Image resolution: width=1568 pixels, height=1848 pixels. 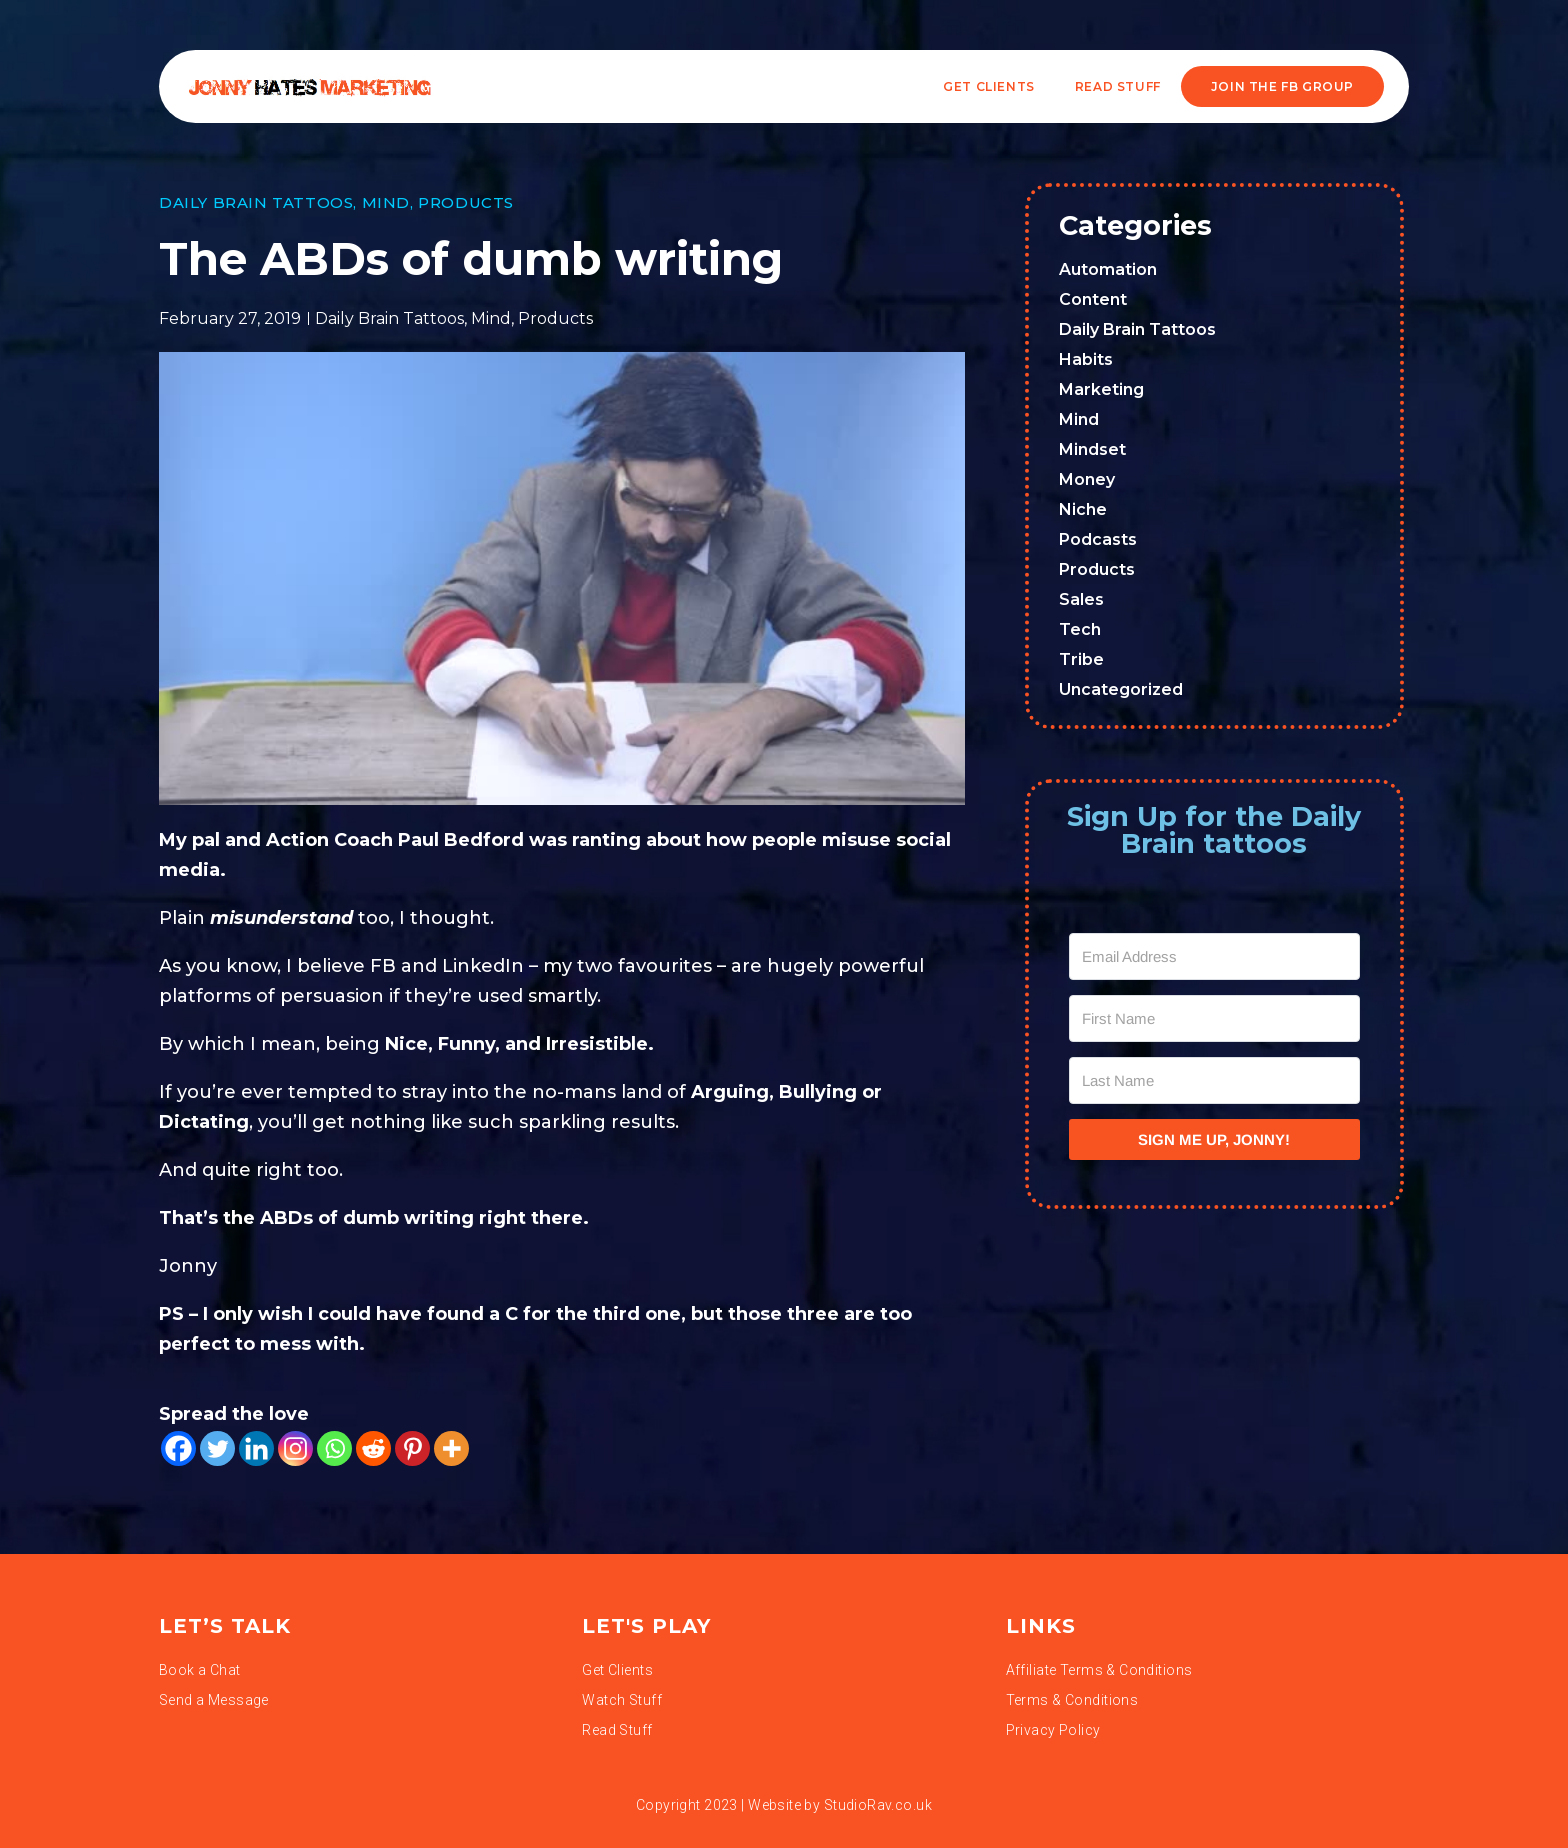 I want to click on [Email Address], so click(x=1215, y=956).